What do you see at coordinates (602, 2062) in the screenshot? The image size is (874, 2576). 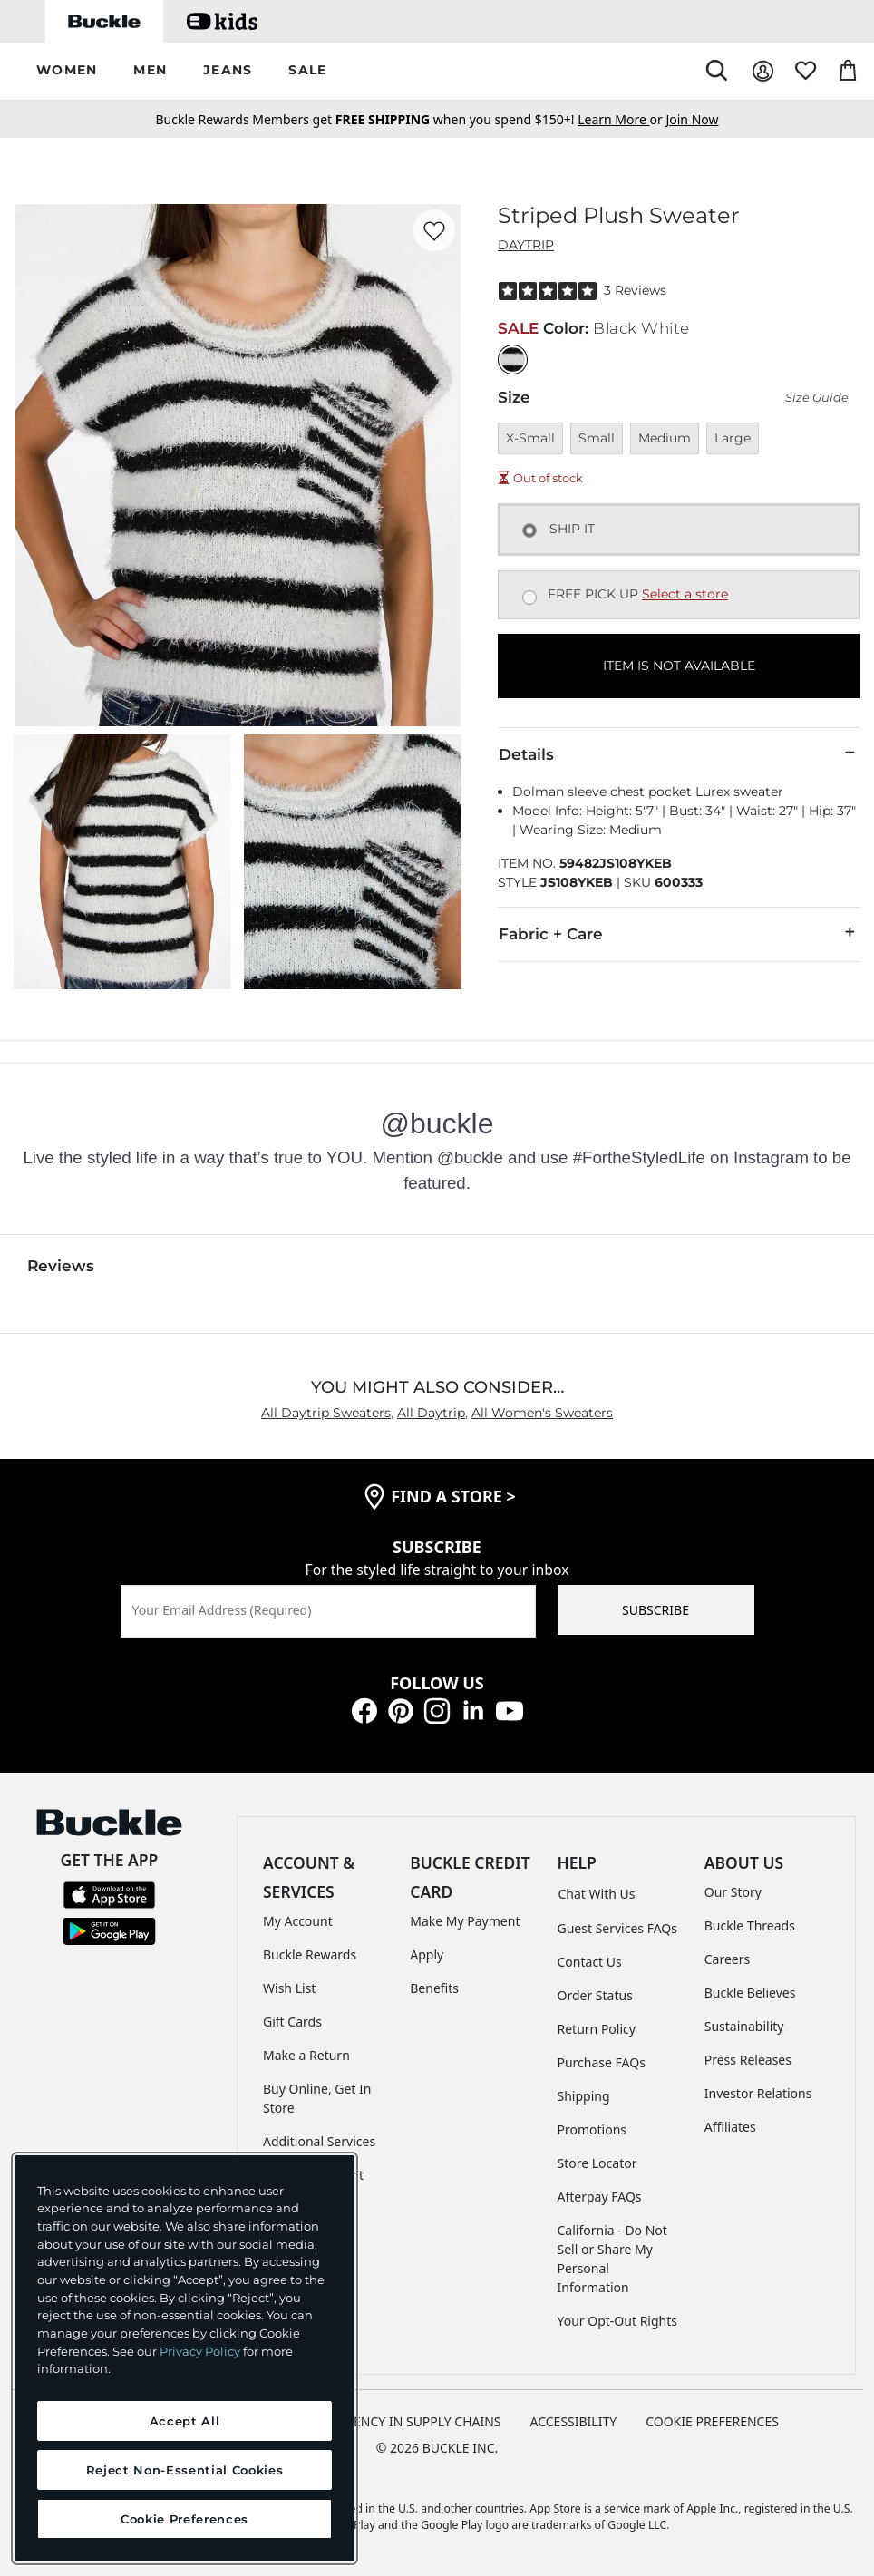 I see `Purchase FAQs` at bounding box center [602, 2062].